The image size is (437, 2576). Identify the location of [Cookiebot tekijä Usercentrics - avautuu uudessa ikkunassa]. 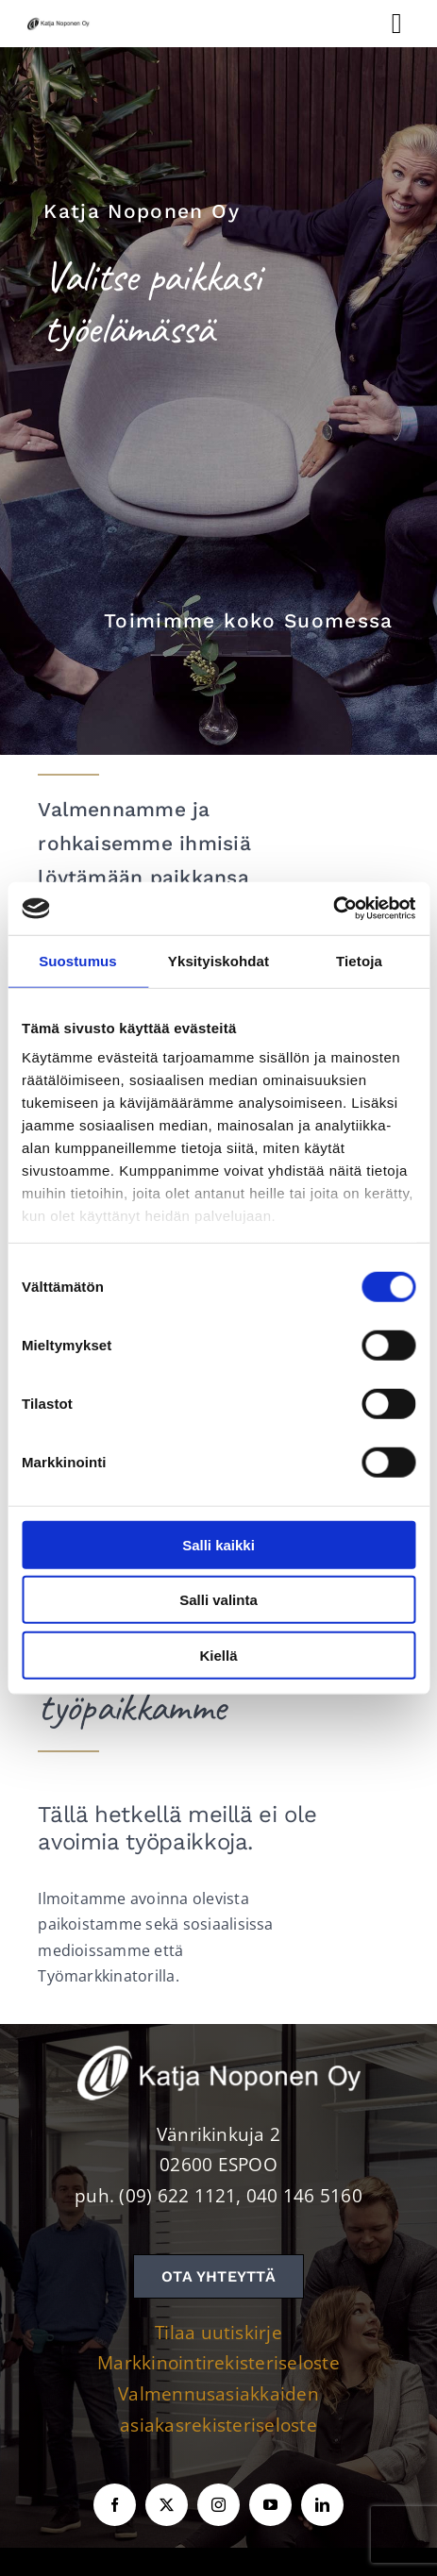
(332, 908).